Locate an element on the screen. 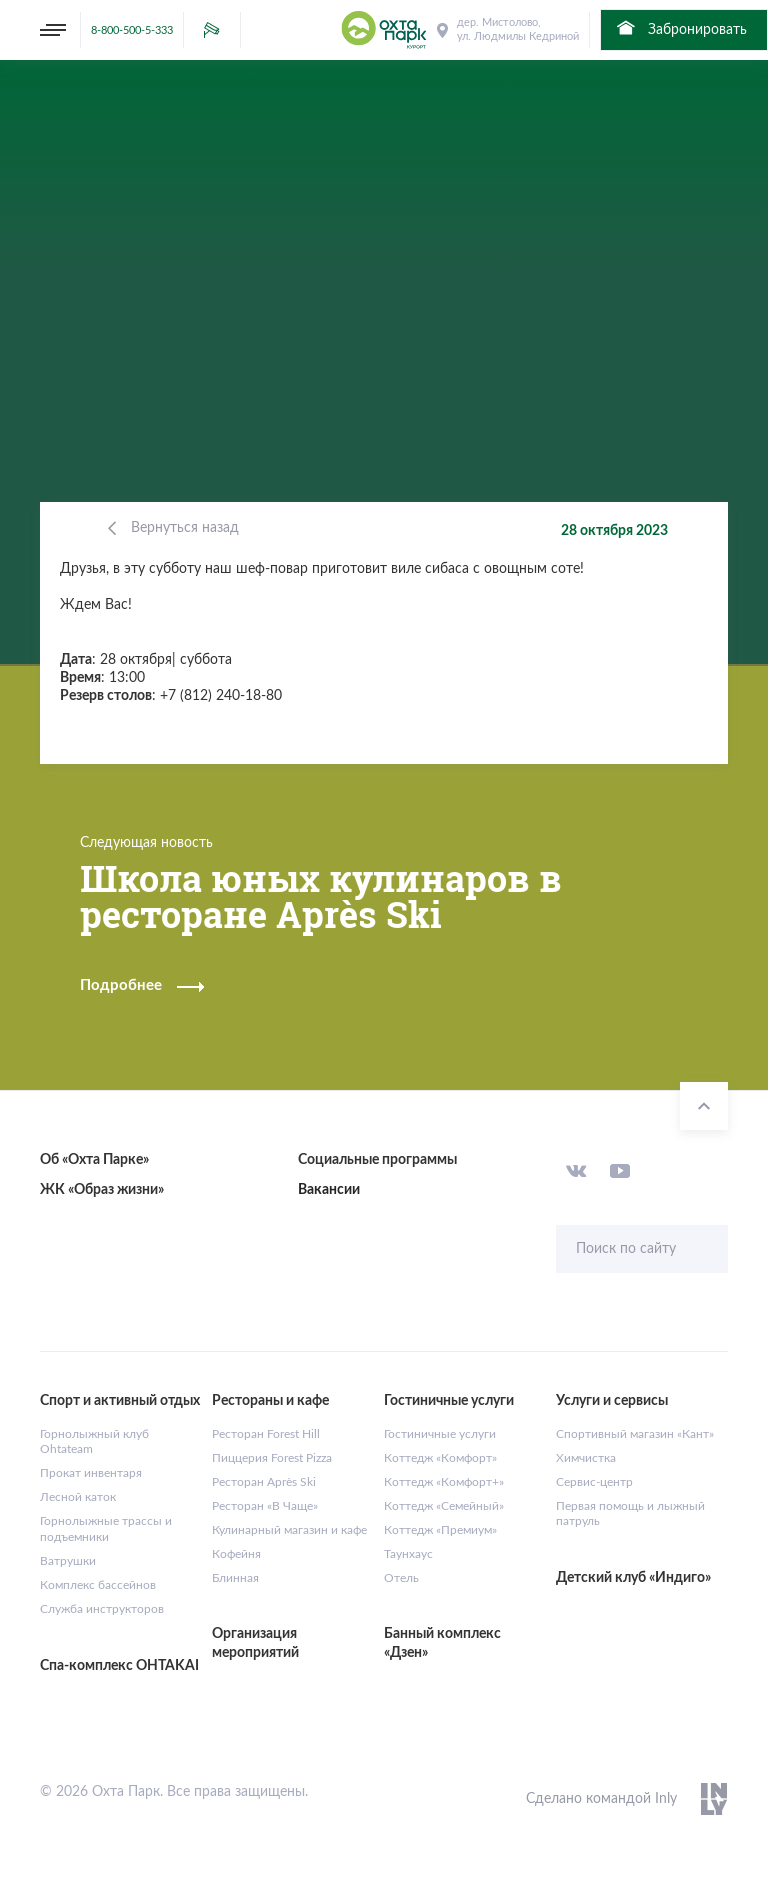 The image size is (768, 1885). Горнолыжные трассы и подъемники is located at coordinates (106, 1529).